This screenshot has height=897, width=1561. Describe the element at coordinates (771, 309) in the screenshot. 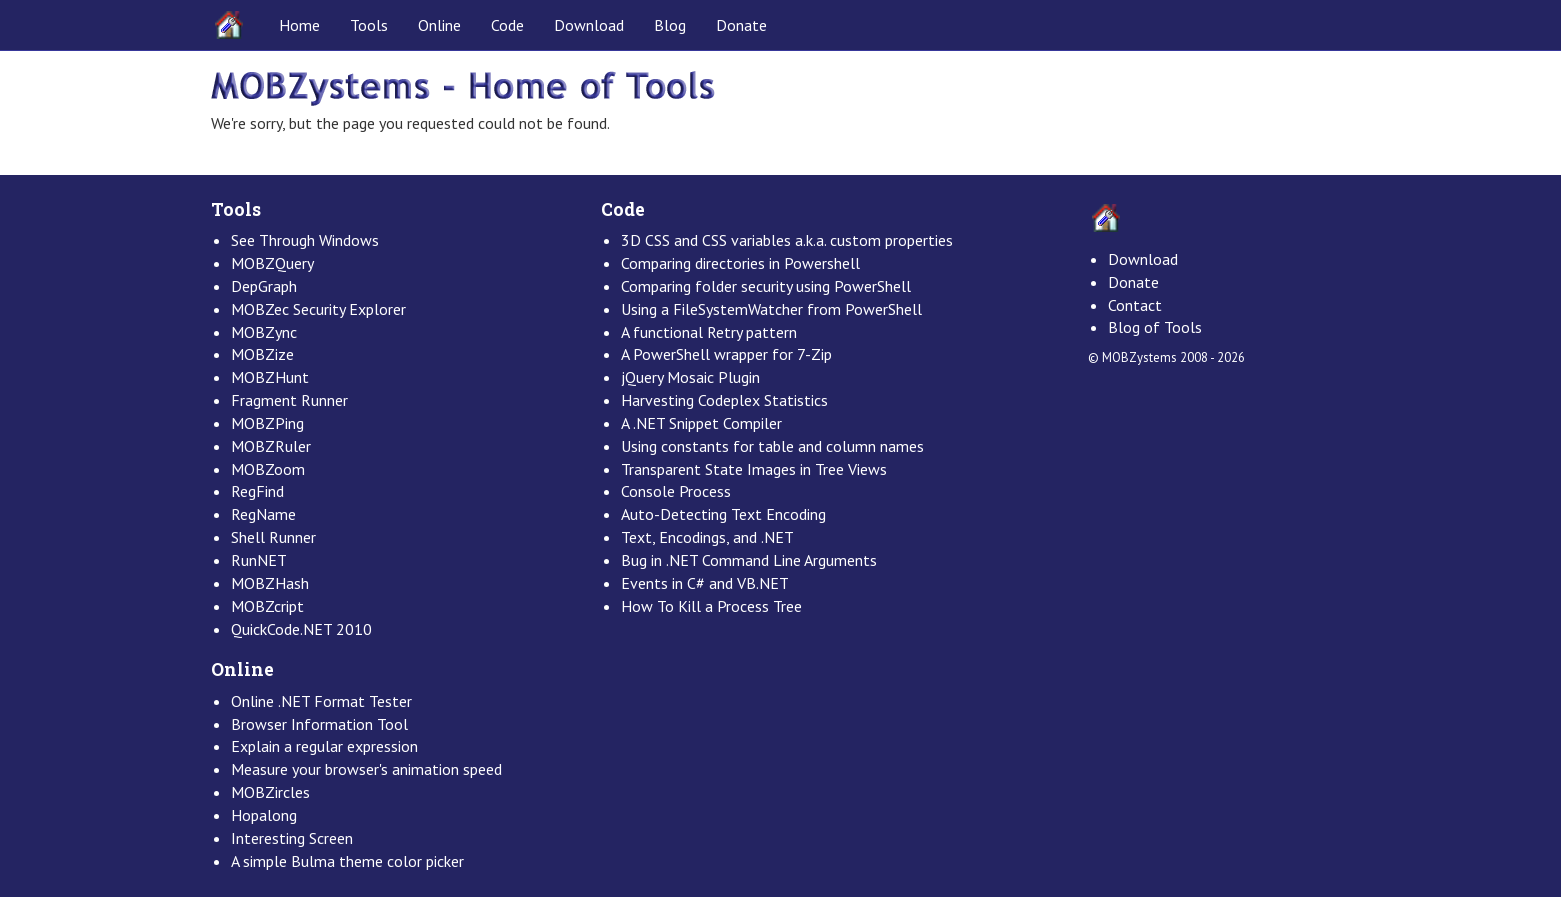

I see `Using a FileSystemWatcher from PowerShell` at that location.